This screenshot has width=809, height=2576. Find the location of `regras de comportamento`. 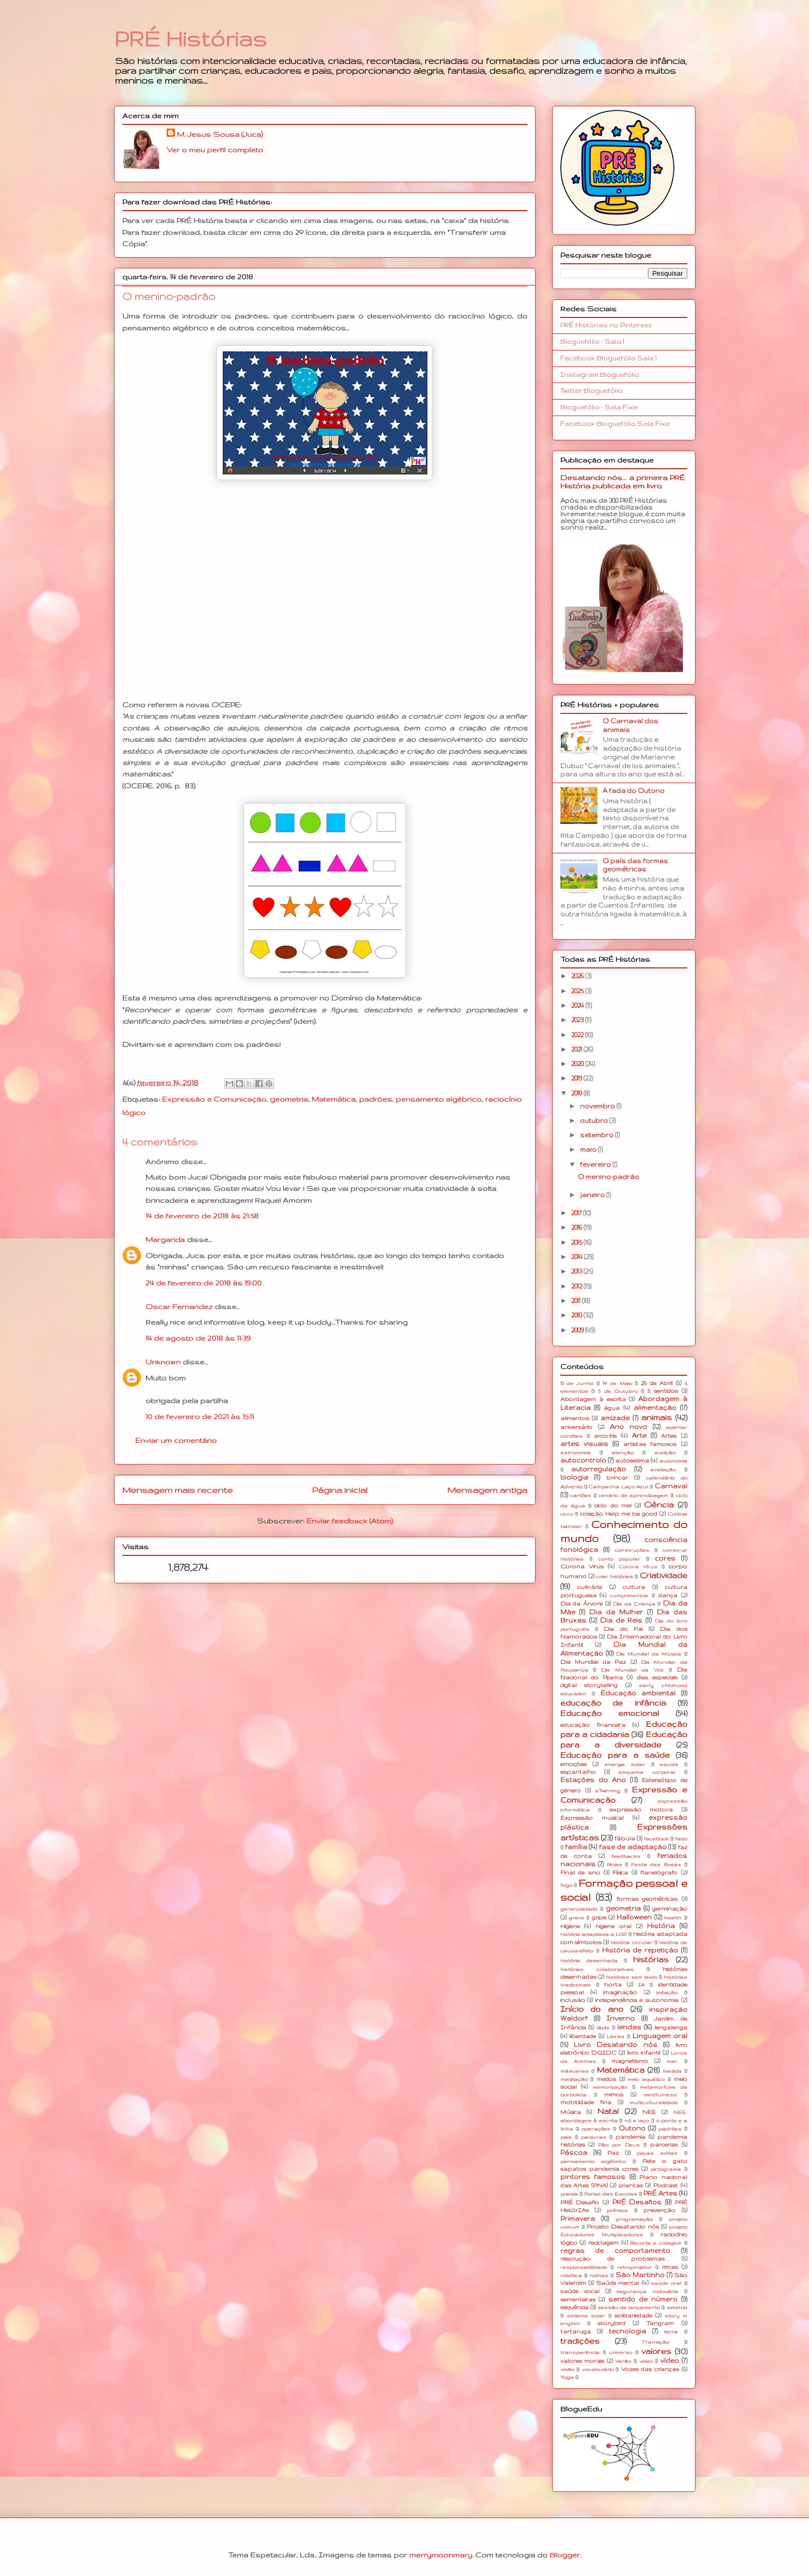

regras de comportamento is located at coordinates (615, 2250).